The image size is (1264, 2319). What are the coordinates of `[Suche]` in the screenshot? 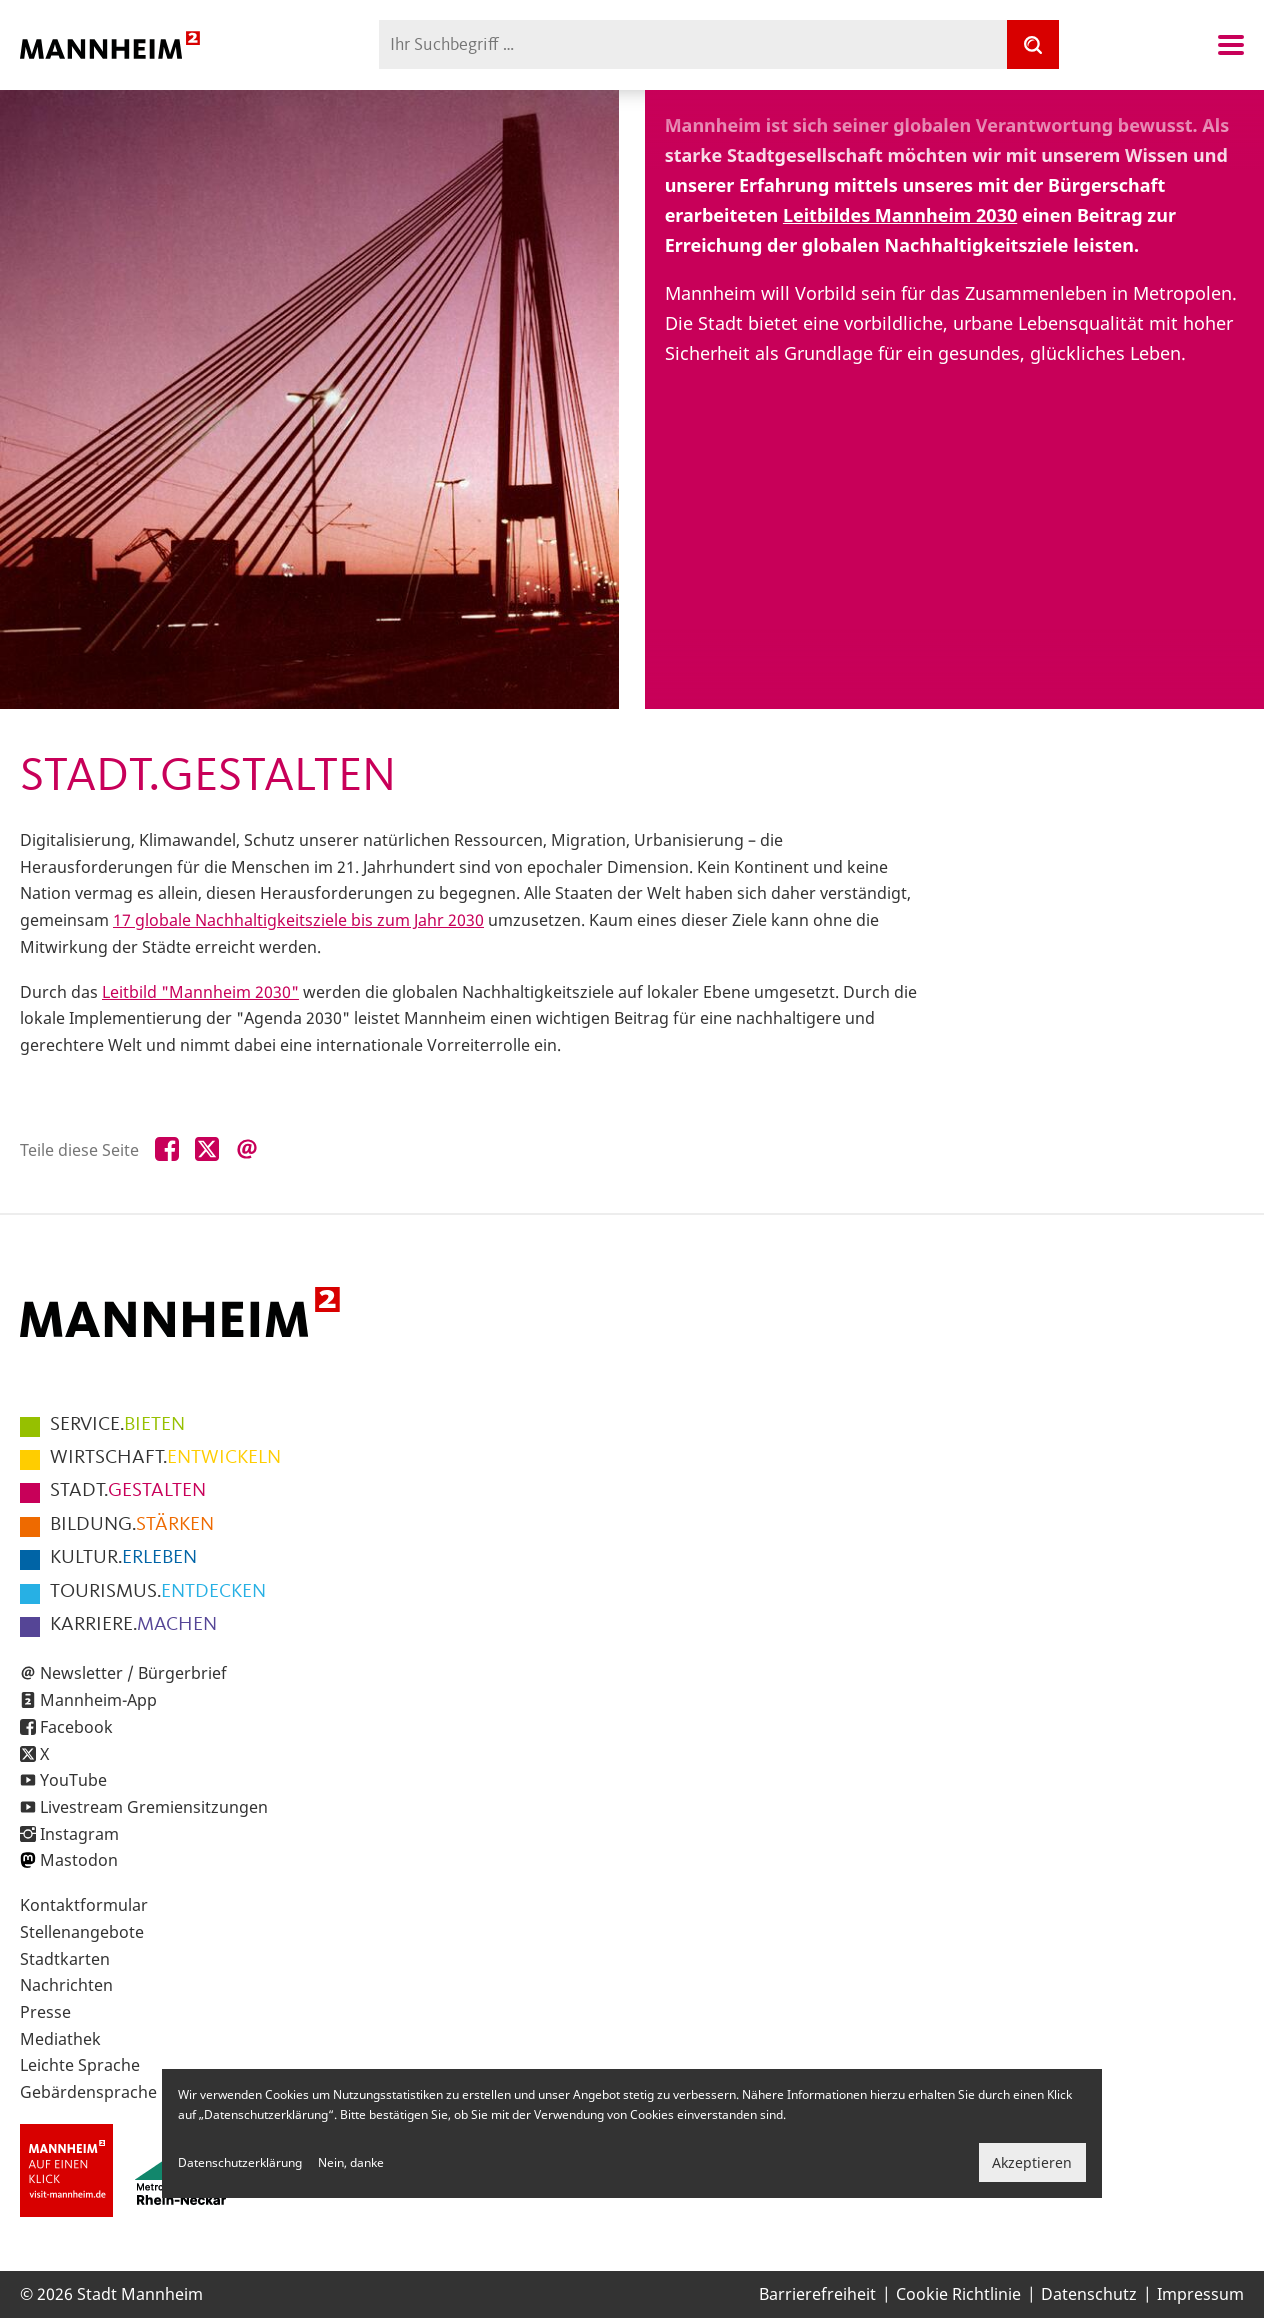 It's located at (1033, 44).